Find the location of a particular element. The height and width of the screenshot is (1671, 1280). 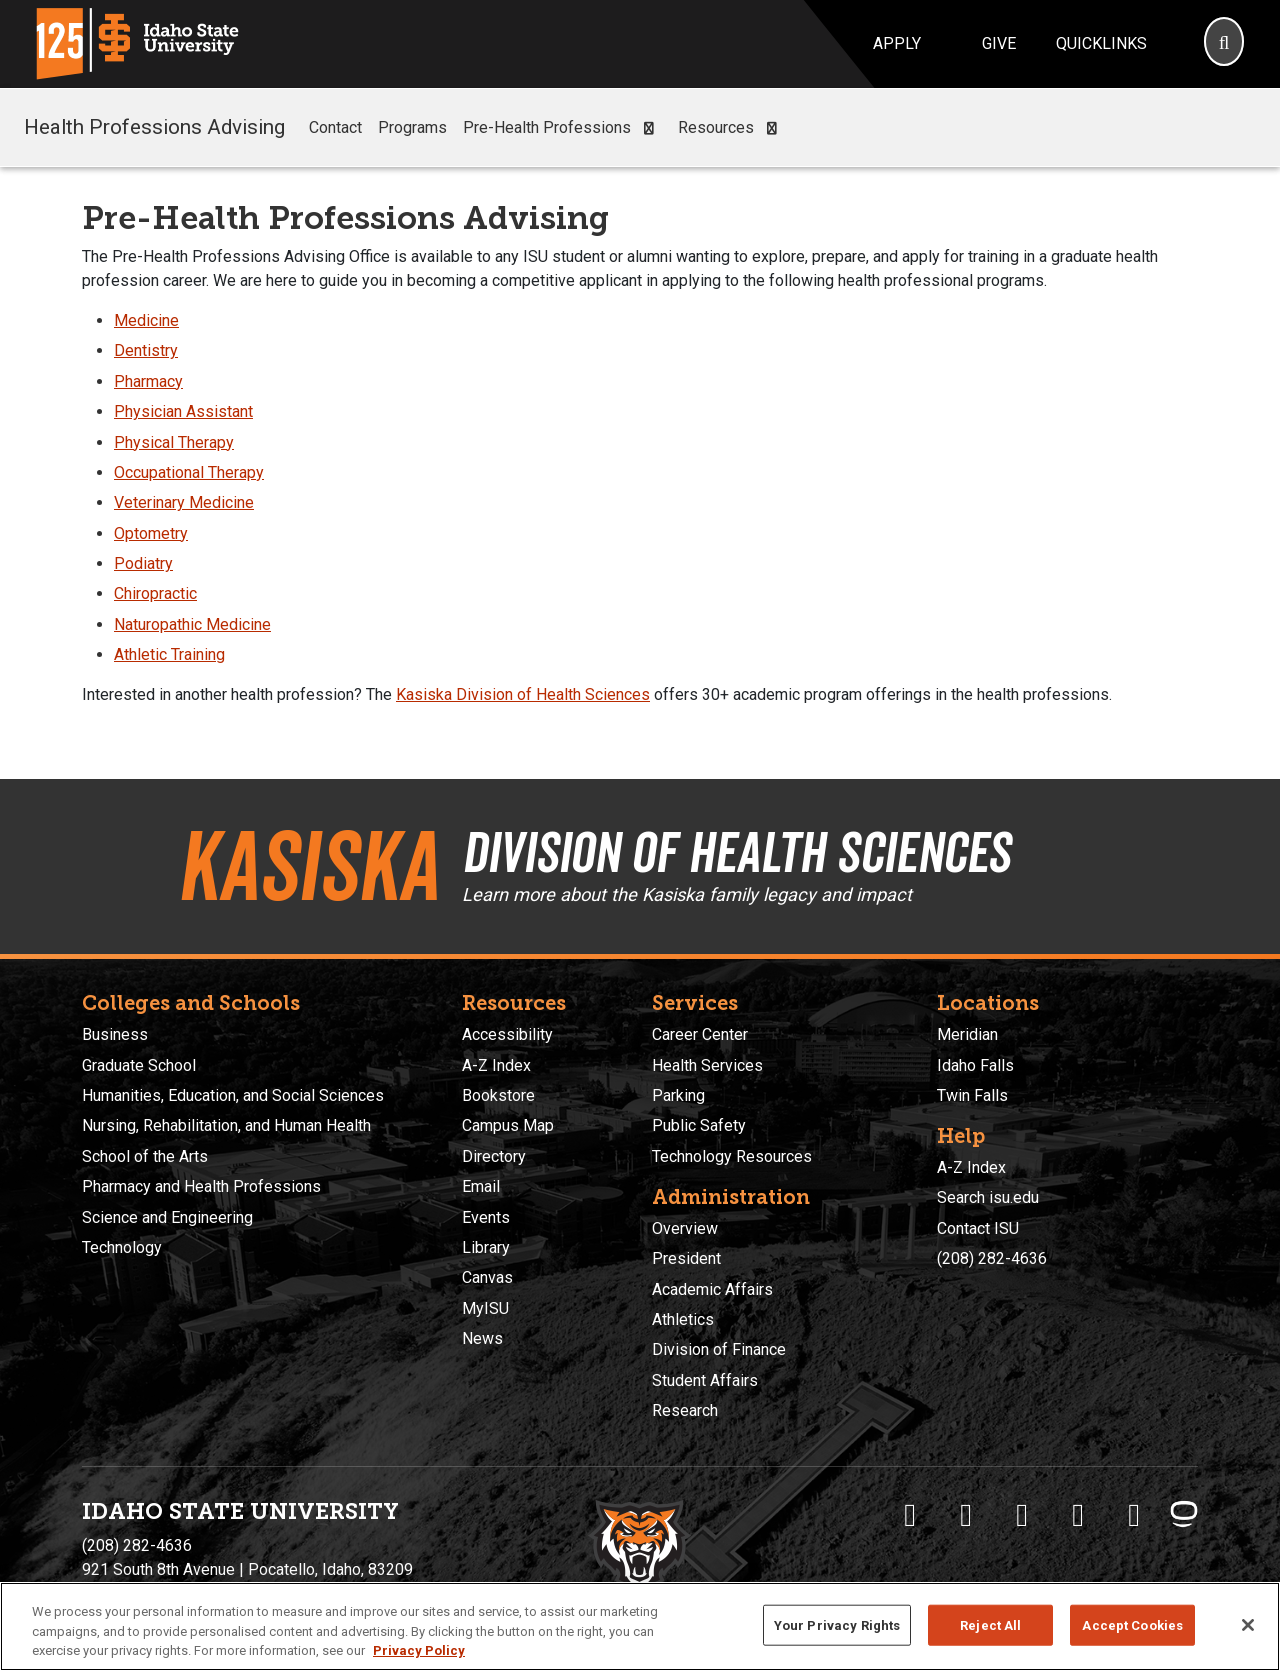

A-Z Index is located at coordinates (496, 1065).